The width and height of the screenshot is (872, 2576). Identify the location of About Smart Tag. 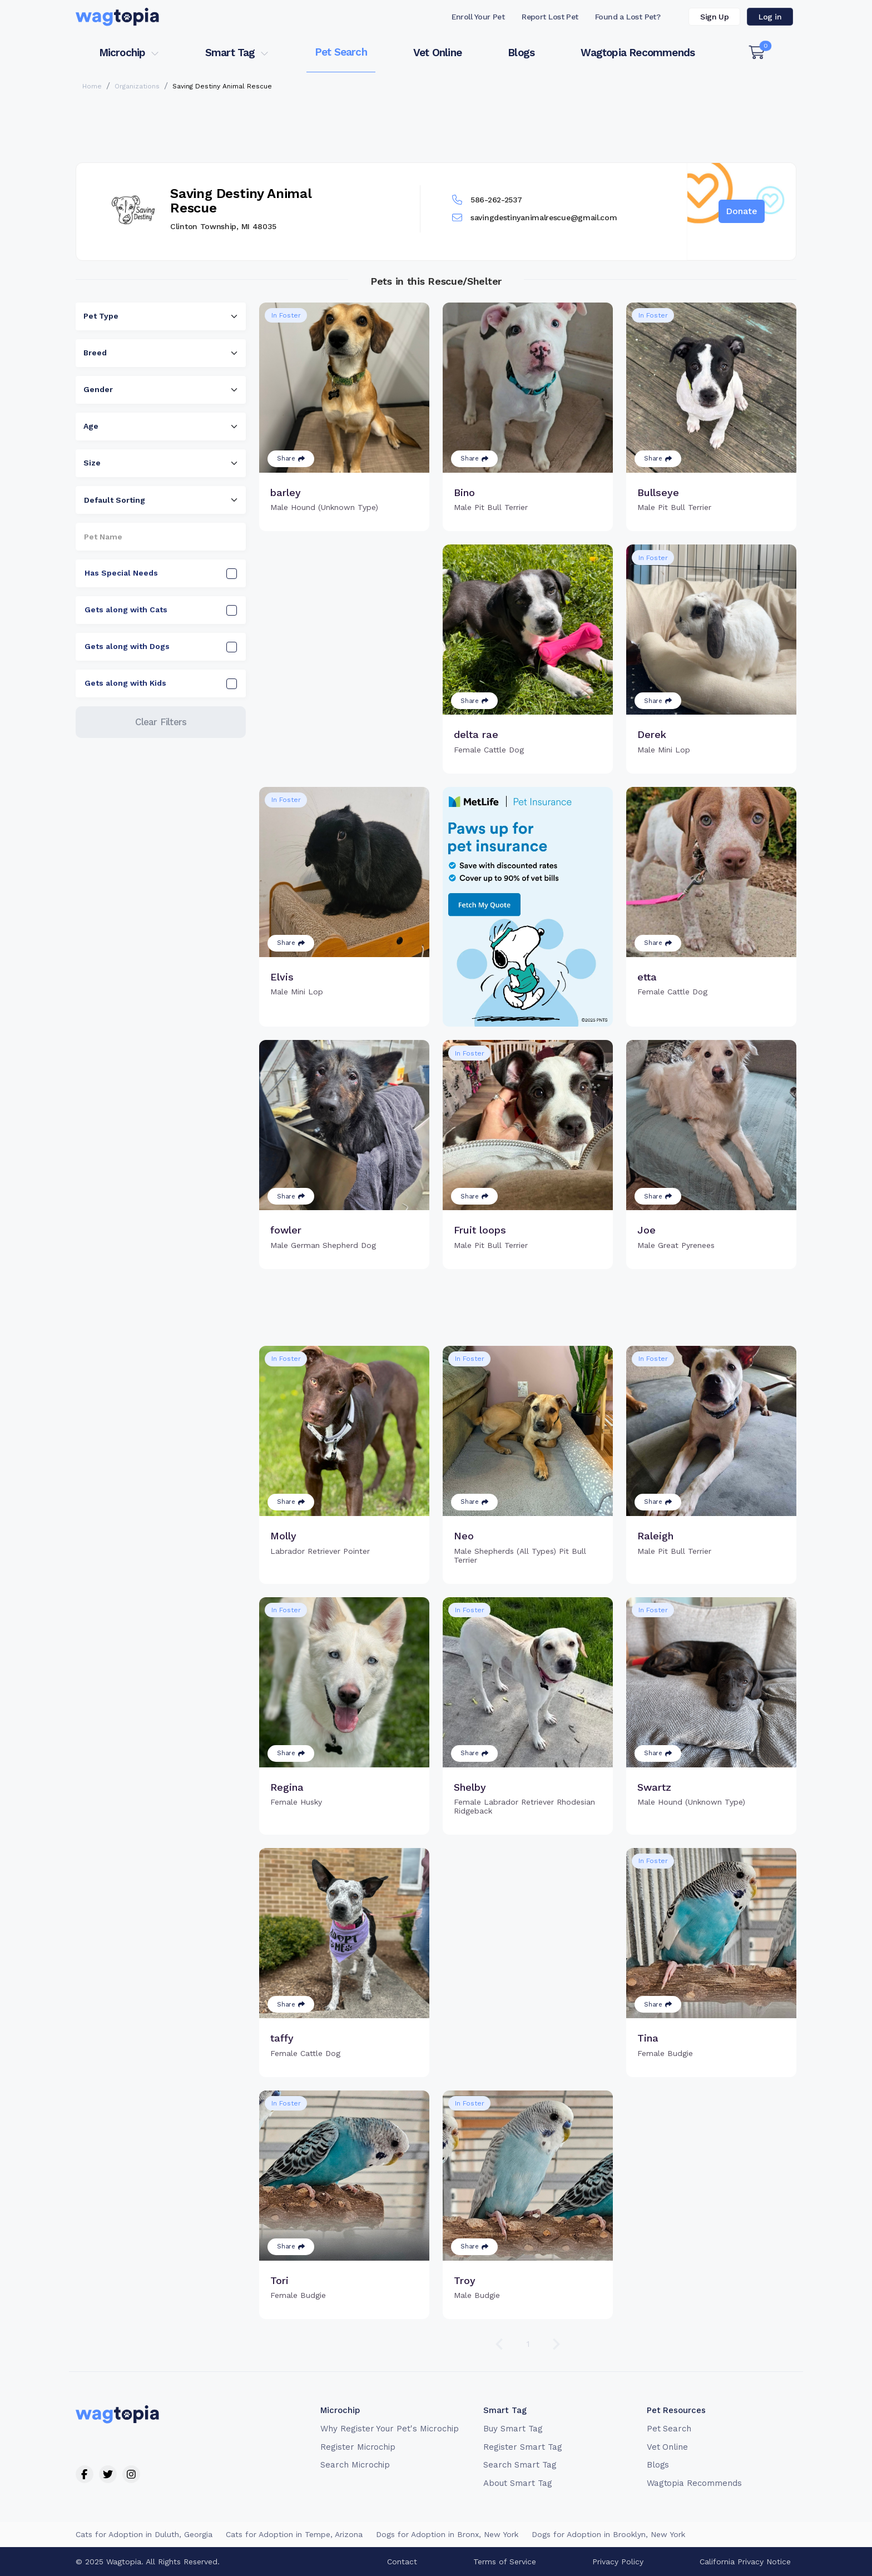
(517, 2483).